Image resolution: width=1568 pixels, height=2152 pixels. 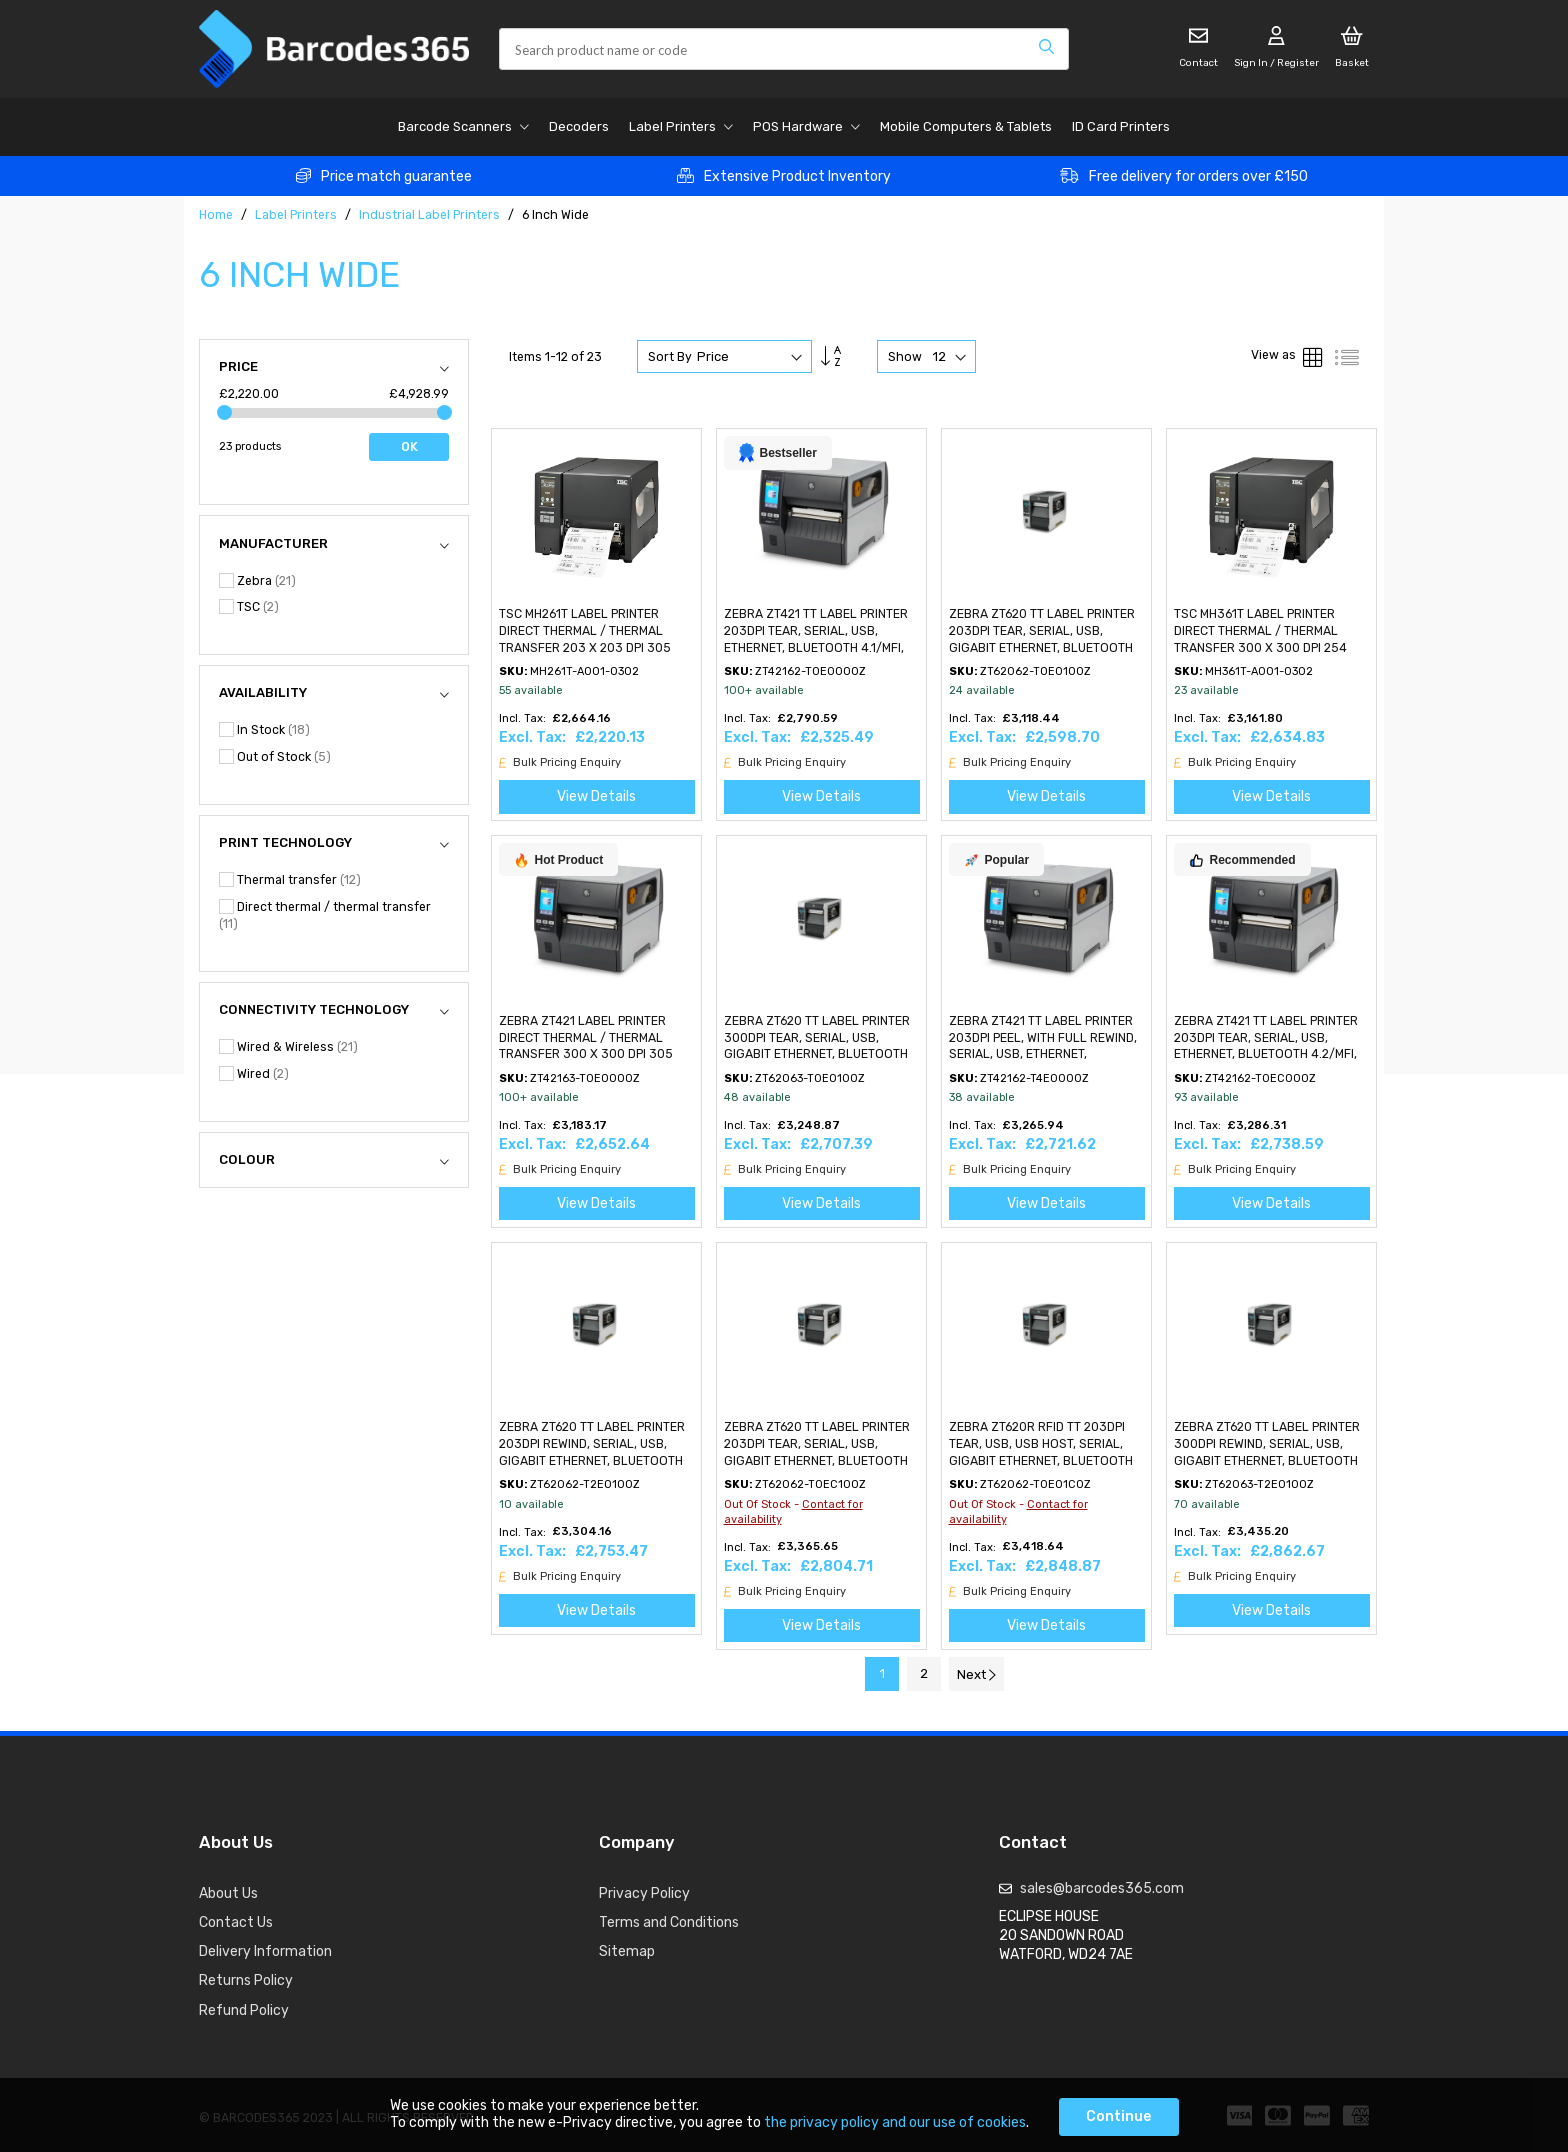 I want to click on Returns Policy, so click(x=246, y=1980).